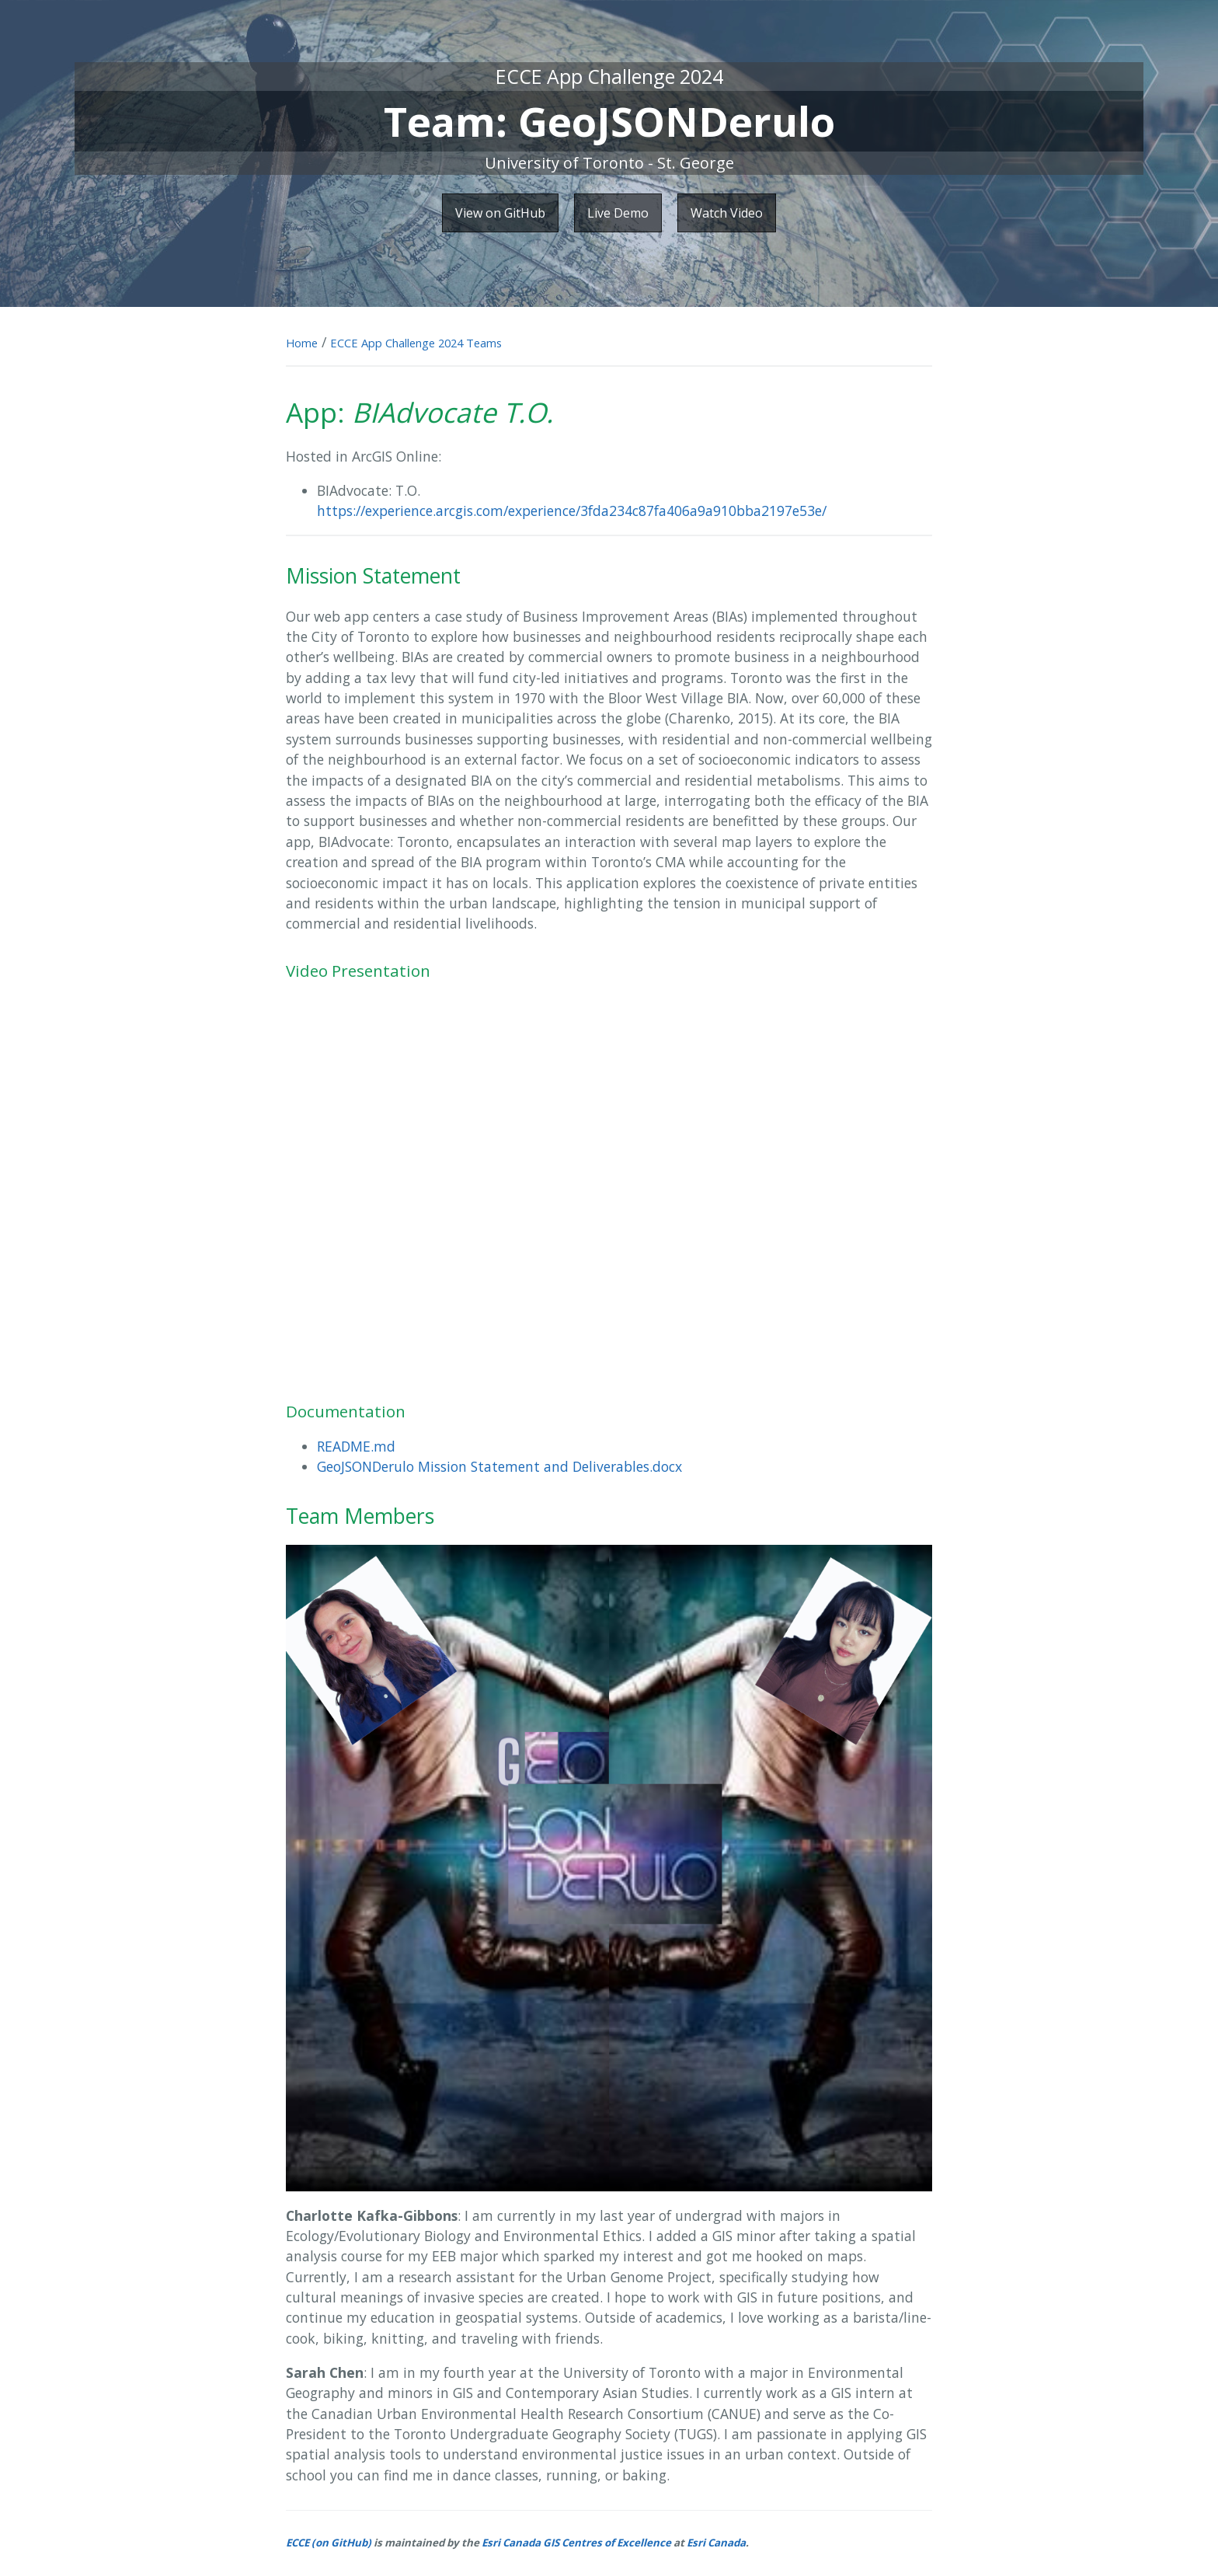 Image resolution: width=1218 pixels, height=2576 pixels. I want to click on Watch Video, so click(727, 212).